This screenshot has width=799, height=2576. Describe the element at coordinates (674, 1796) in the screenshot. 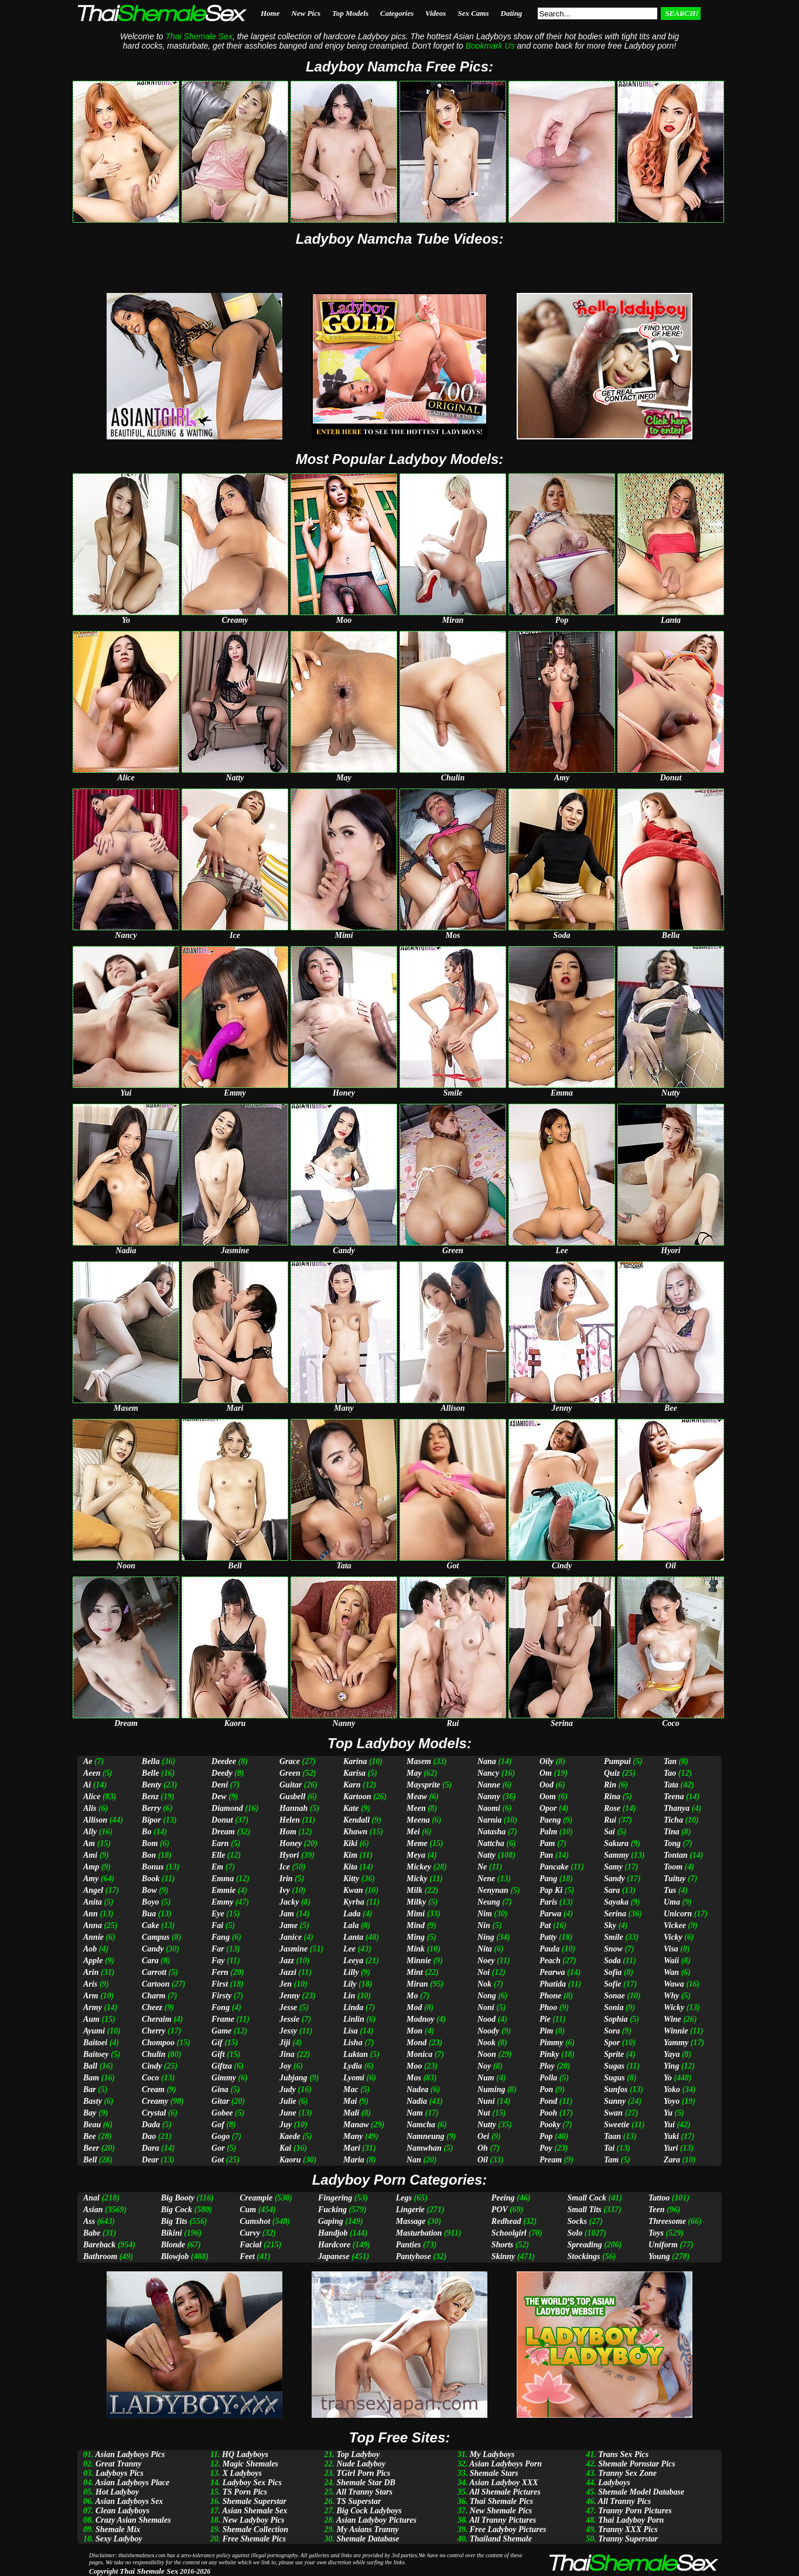

I see `Teena` at that location.